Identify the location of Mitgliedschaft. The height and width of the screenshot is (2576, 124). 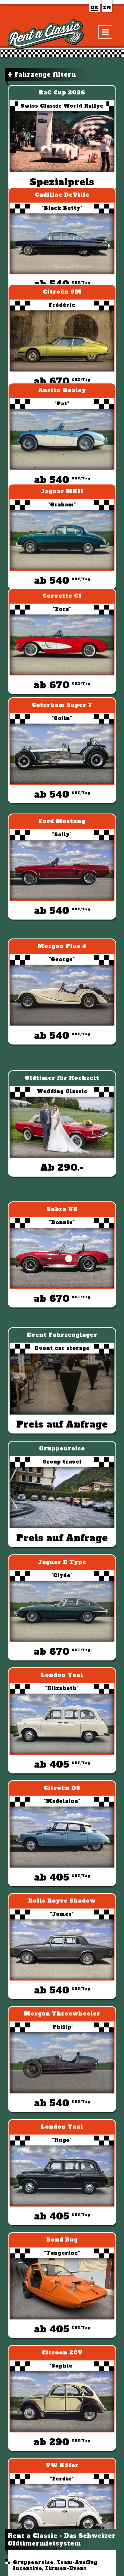
(43, 1919).